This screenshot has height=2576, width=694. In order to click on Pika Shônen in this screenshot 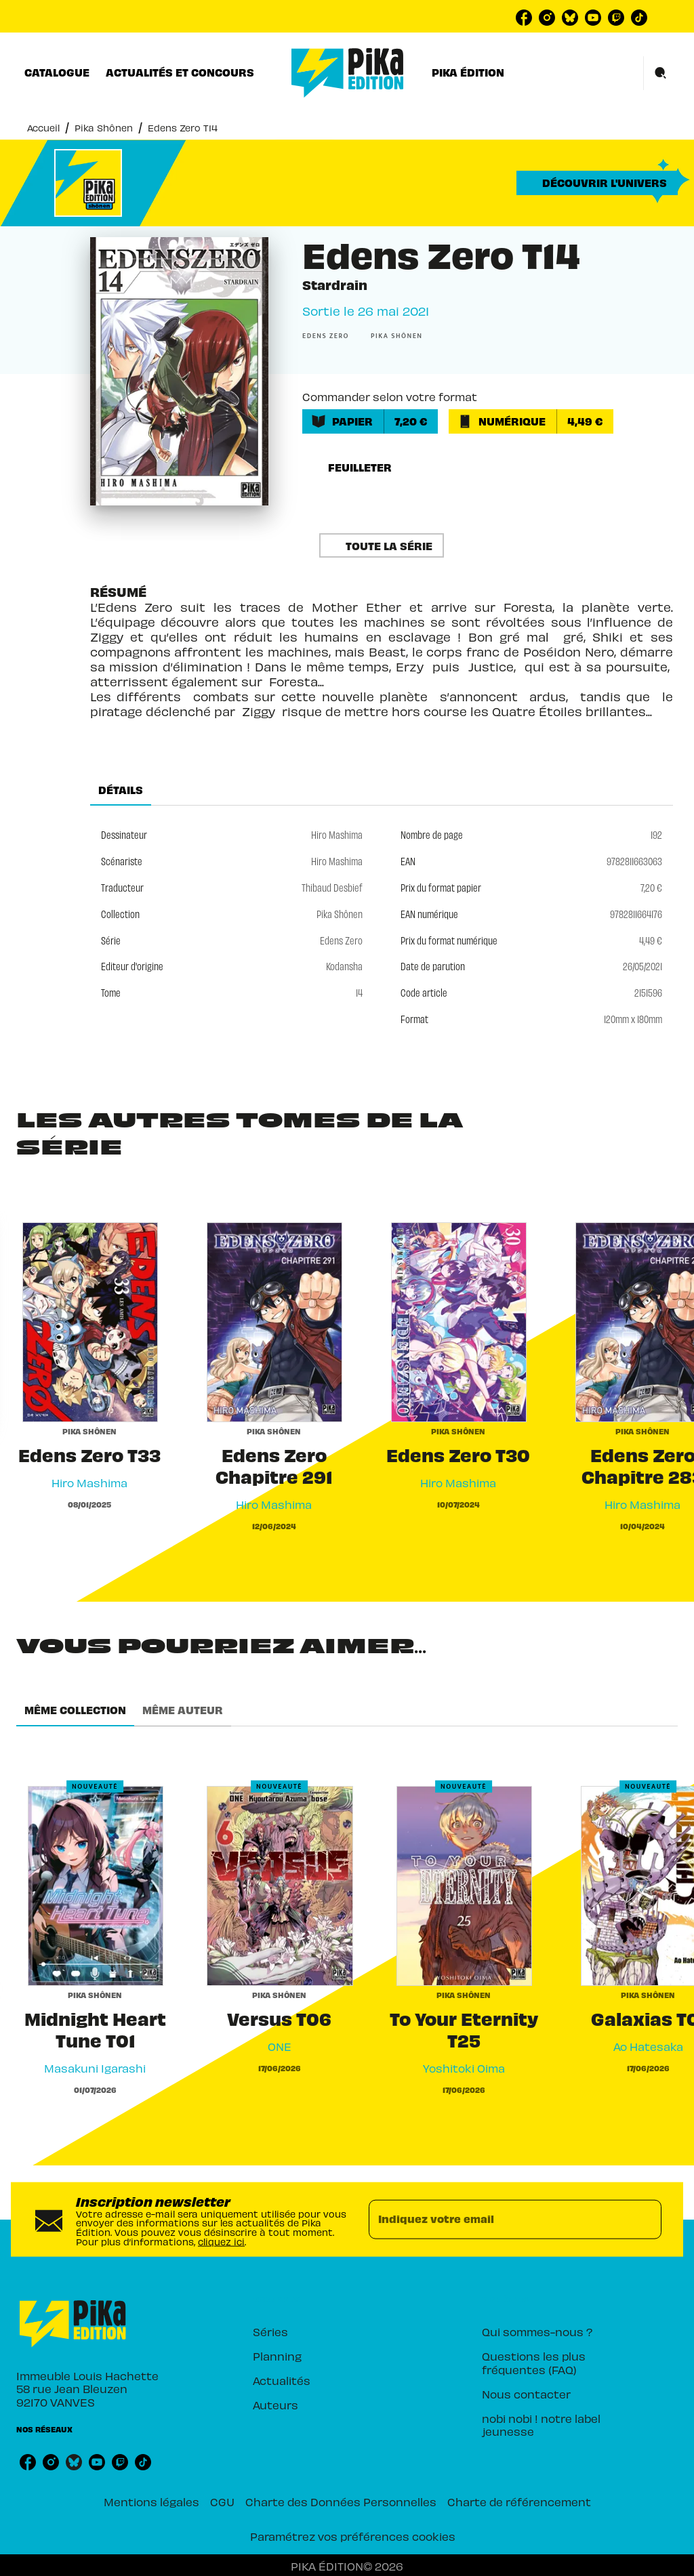, I will do `click(104, 127)`.